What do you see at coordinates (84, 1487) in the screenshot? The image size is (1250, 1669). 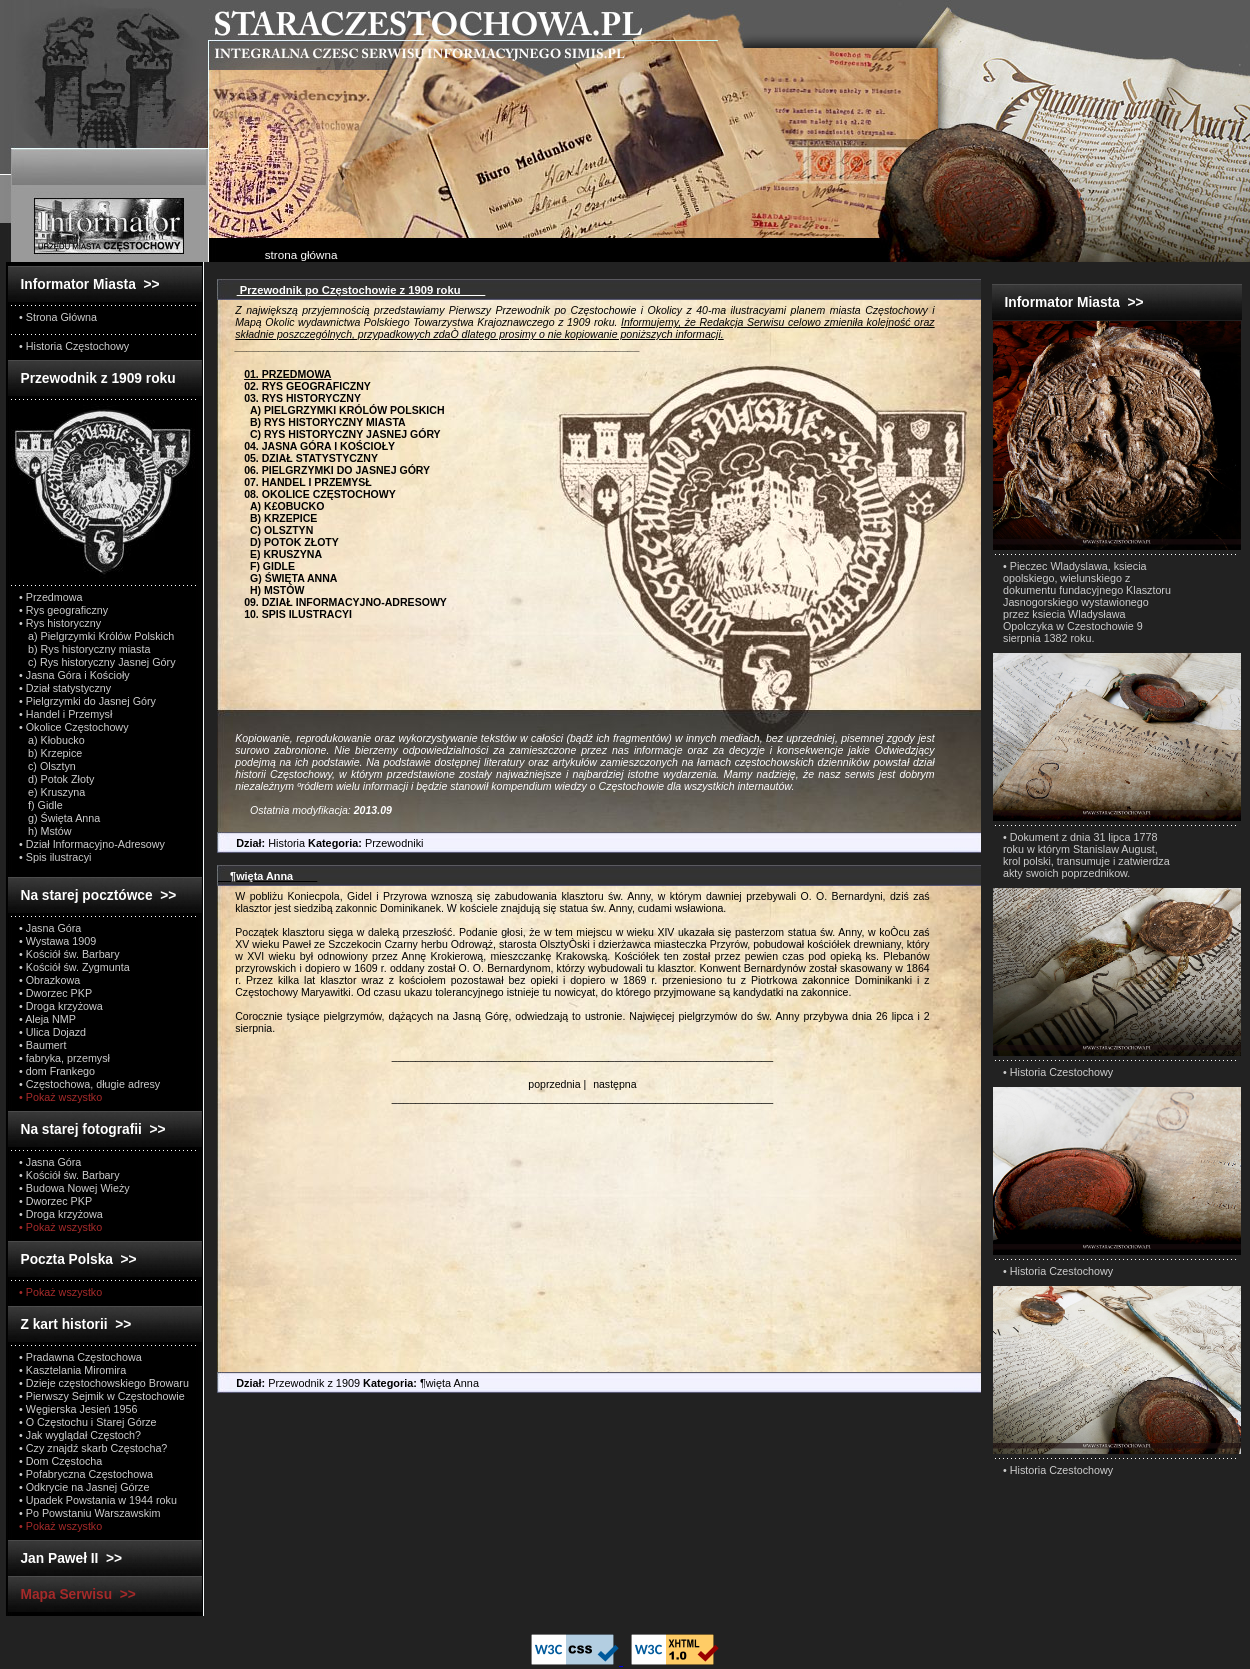 I see `• Odkrycie na Jasnej Górze` at bounding box center [84, 1487].